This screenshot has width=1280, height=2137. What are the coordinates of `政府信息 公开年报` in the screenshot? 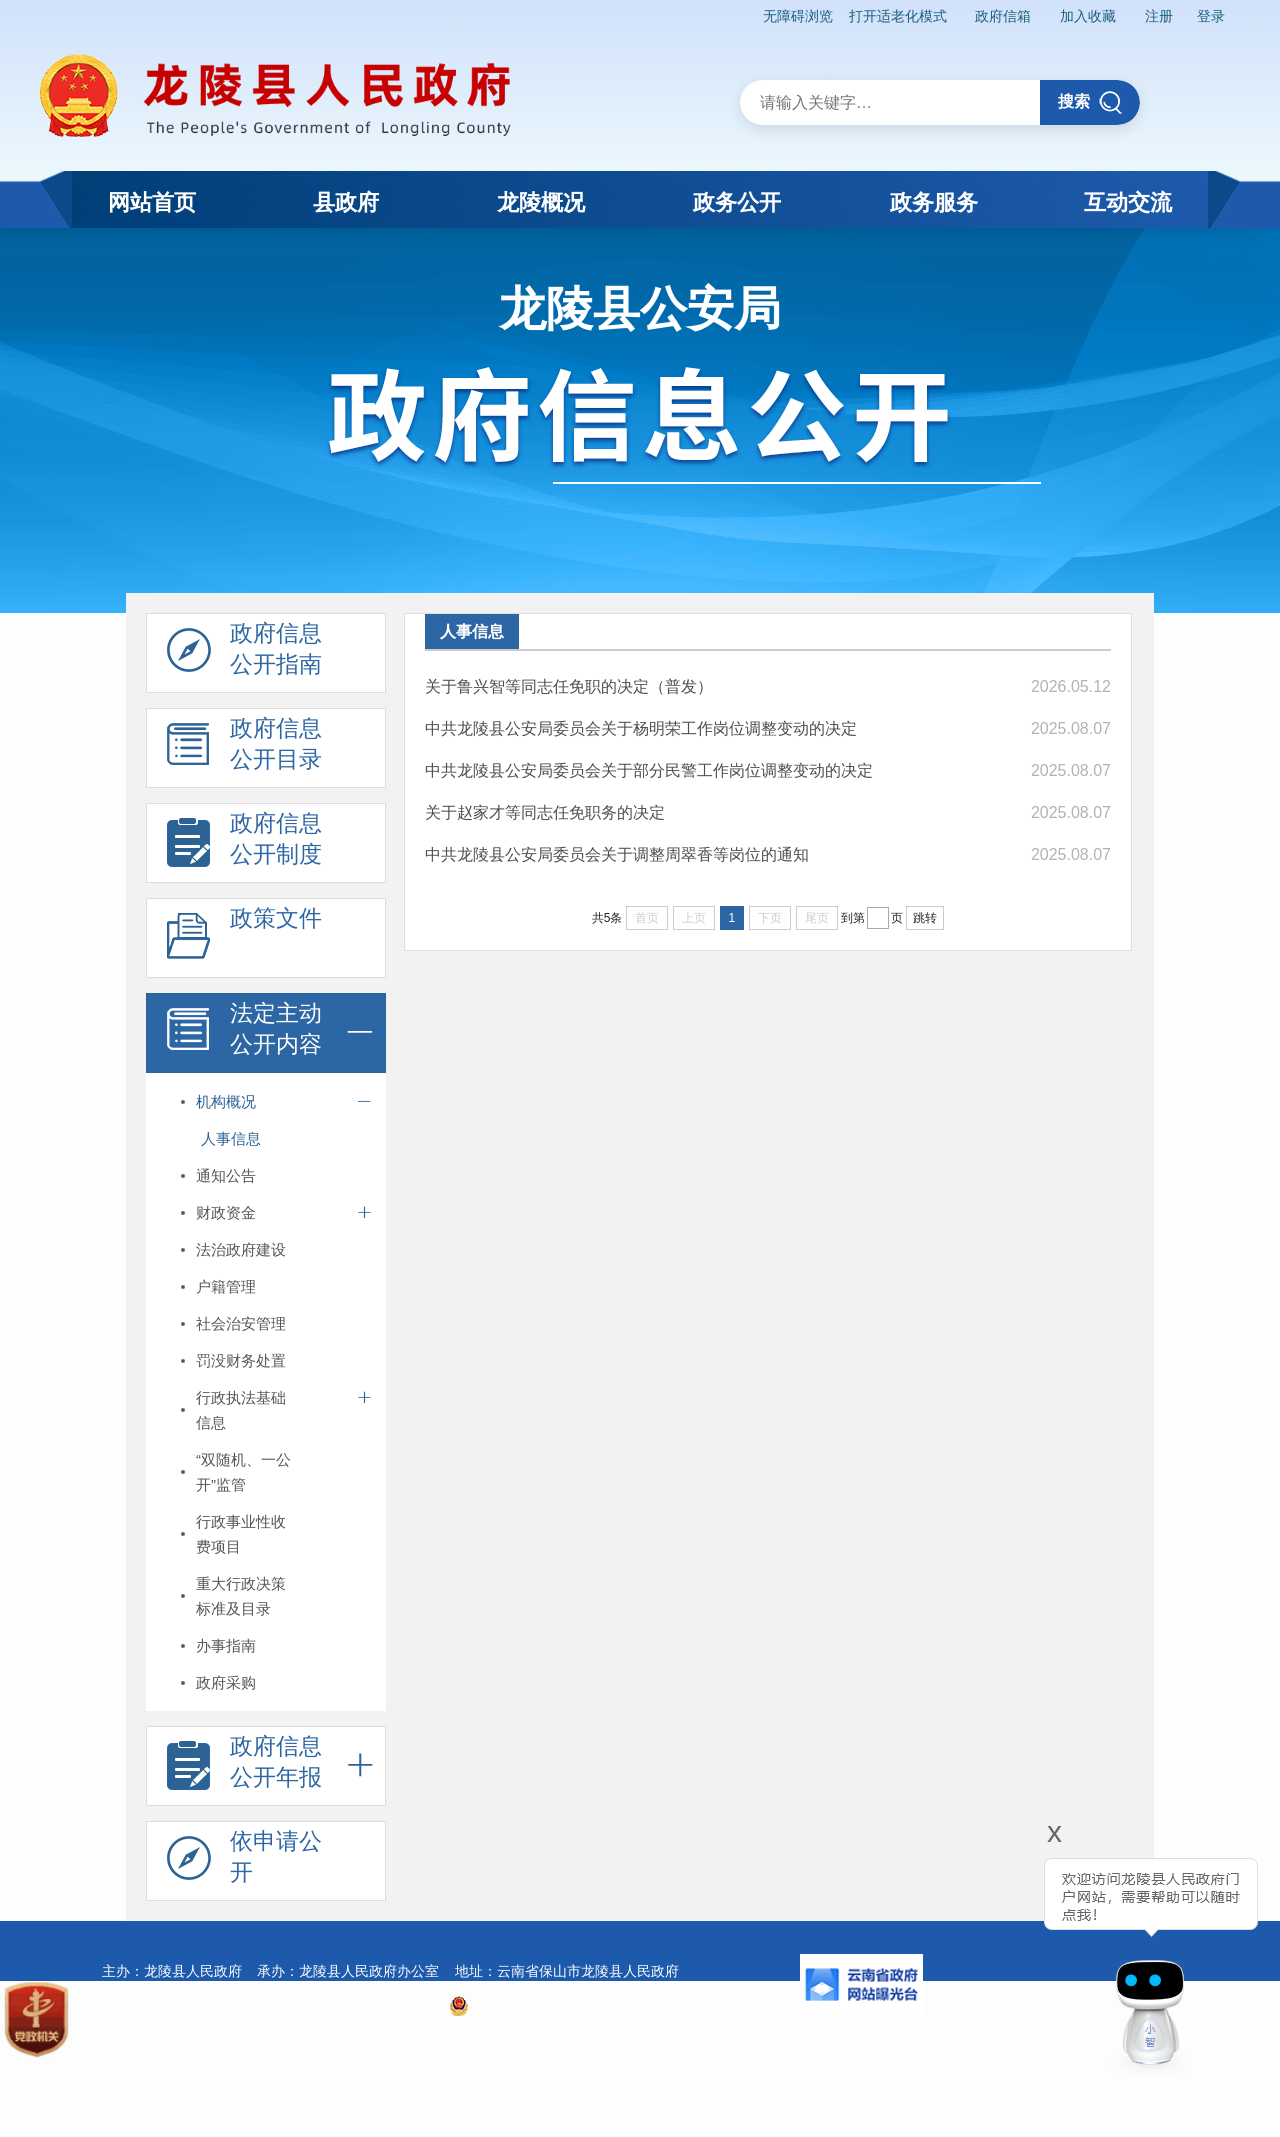 It's located at (244, 1767).